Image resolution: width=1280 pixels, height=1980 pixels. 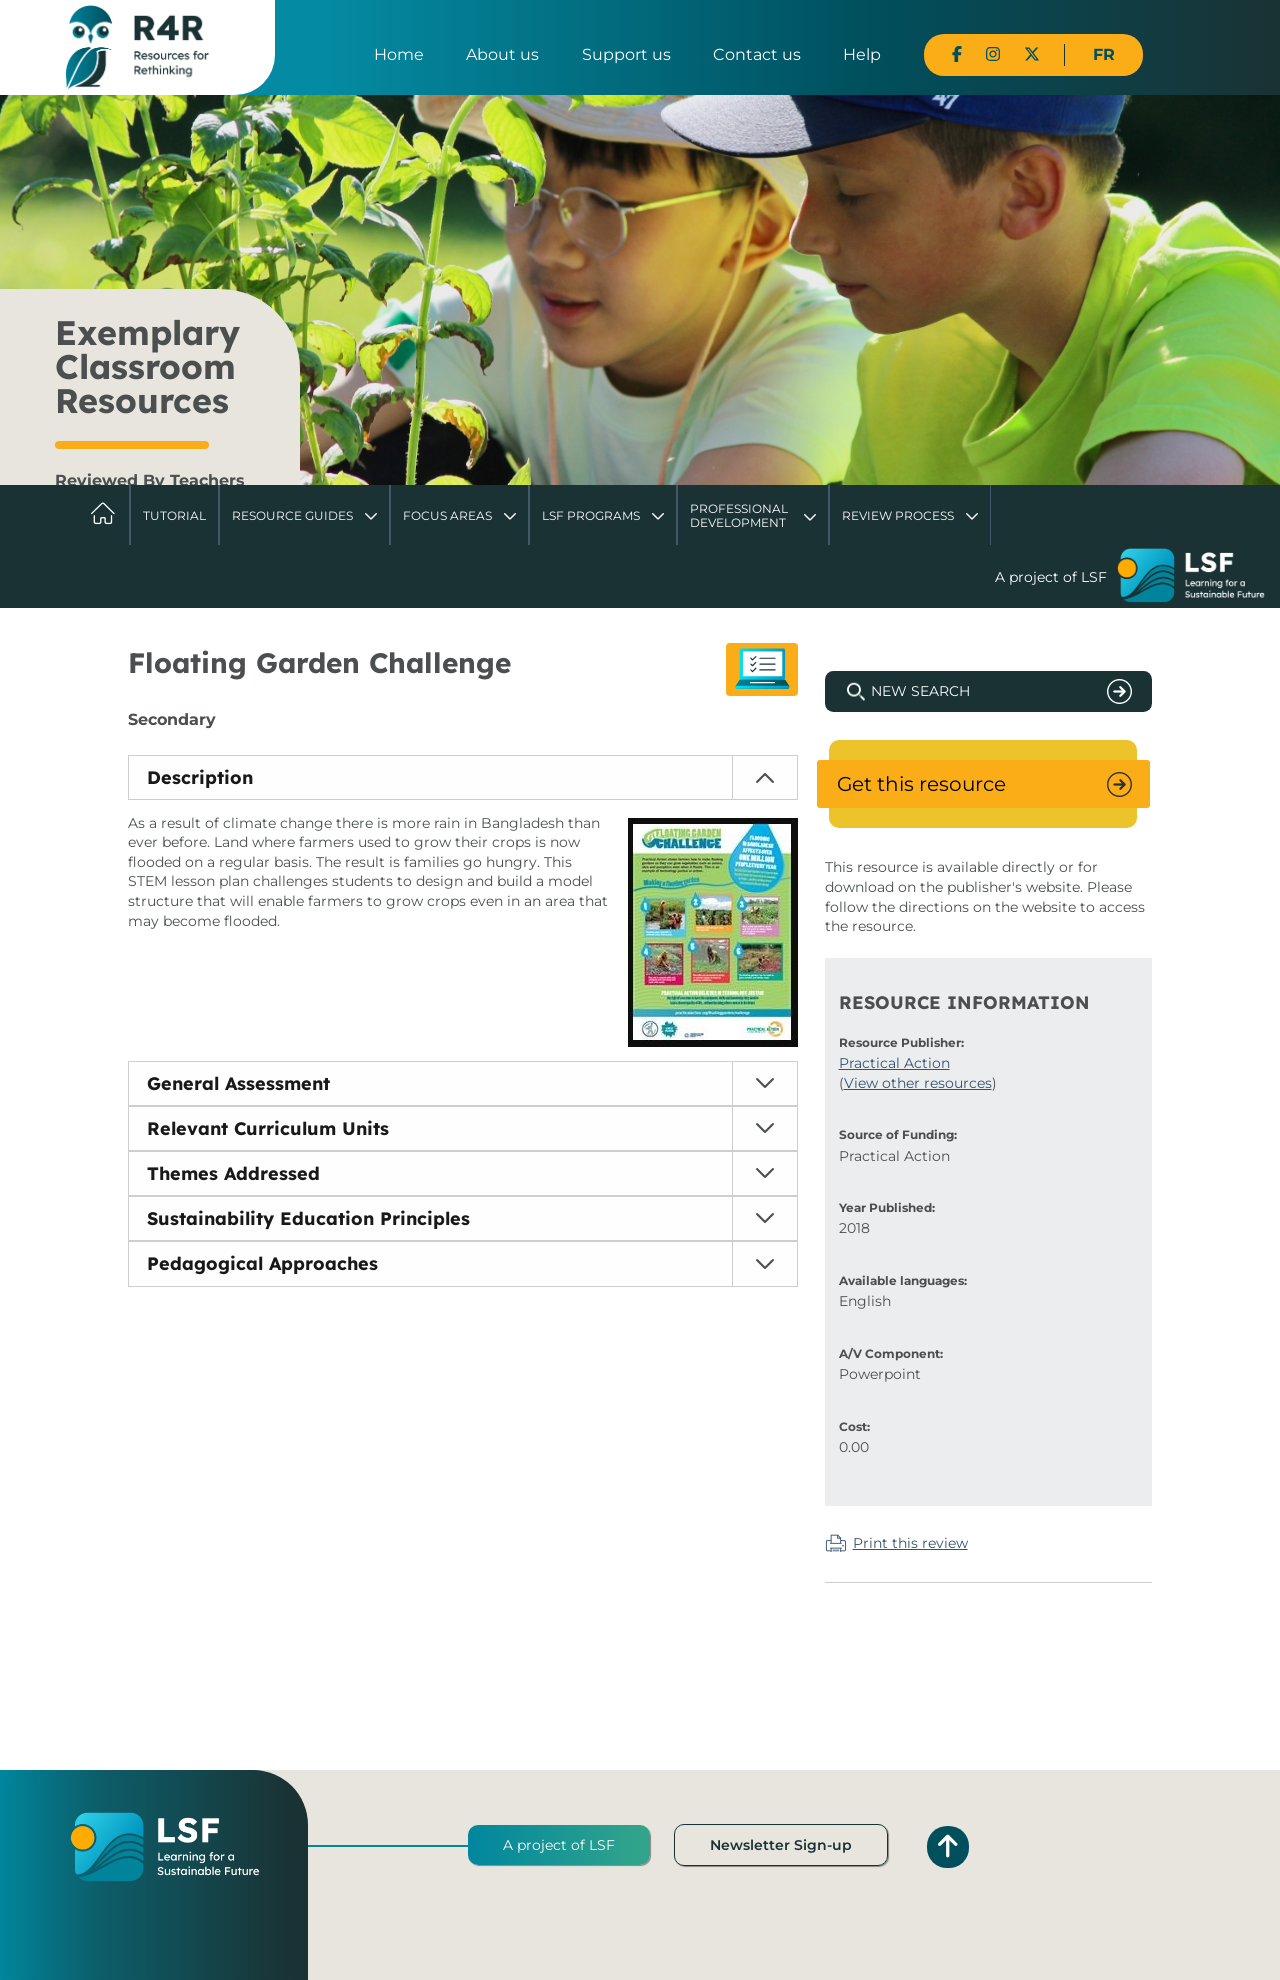 I want to click on Review Process, so click(x=898, y=515).